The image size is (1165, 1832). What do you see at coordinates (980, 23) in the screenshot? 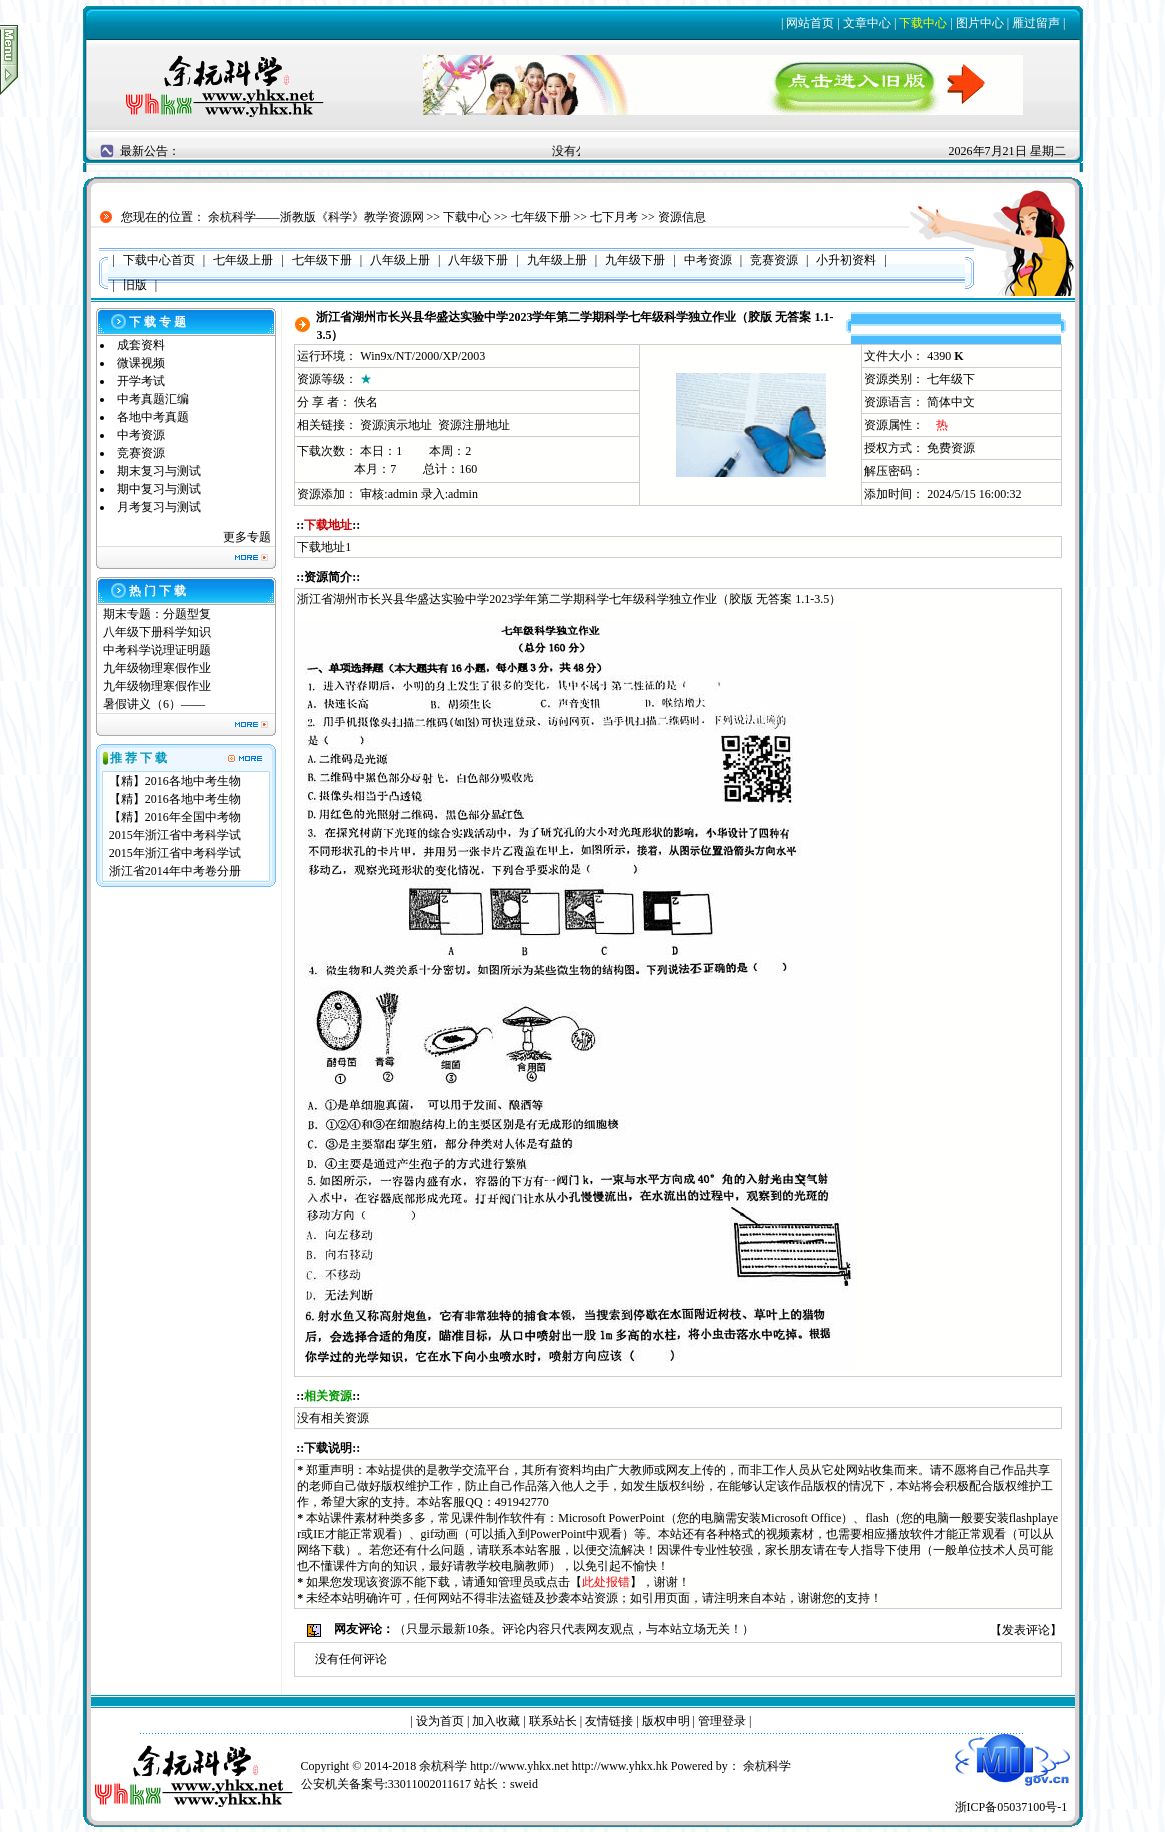
I see `图片中心` at bounding box center [980, 23].